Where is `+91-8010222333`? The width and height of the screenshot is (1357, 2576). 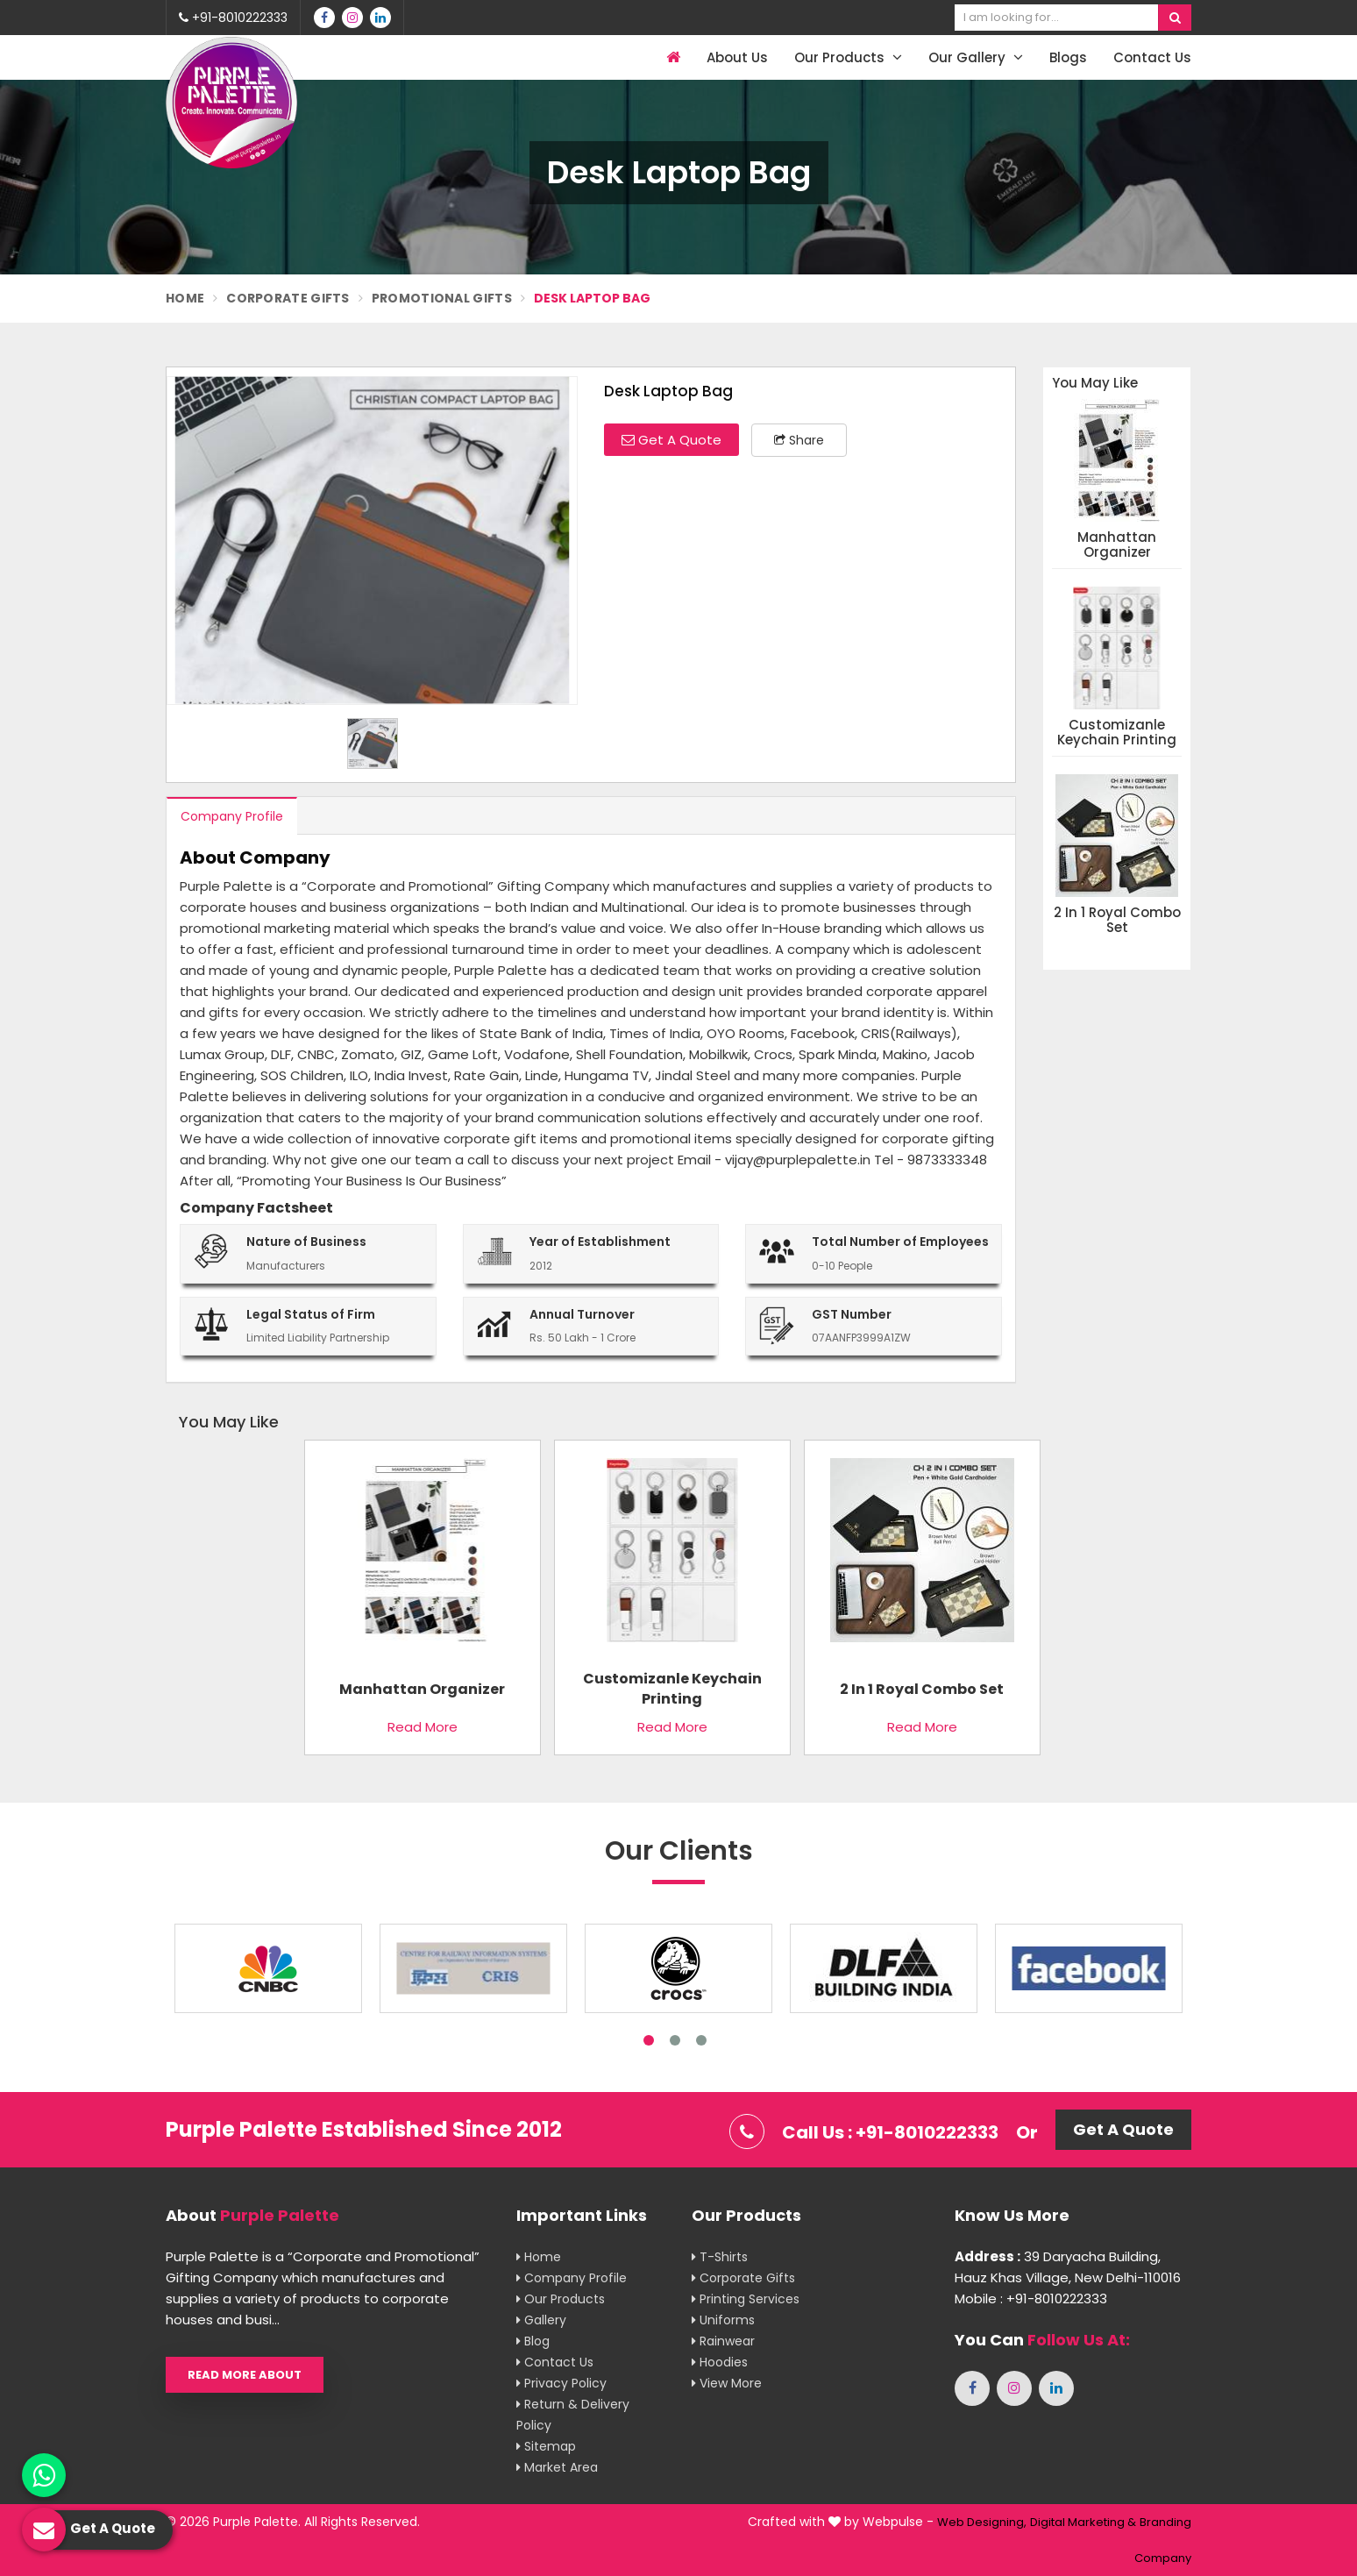
+91-8010222333 is located at coordinates (233, 17).